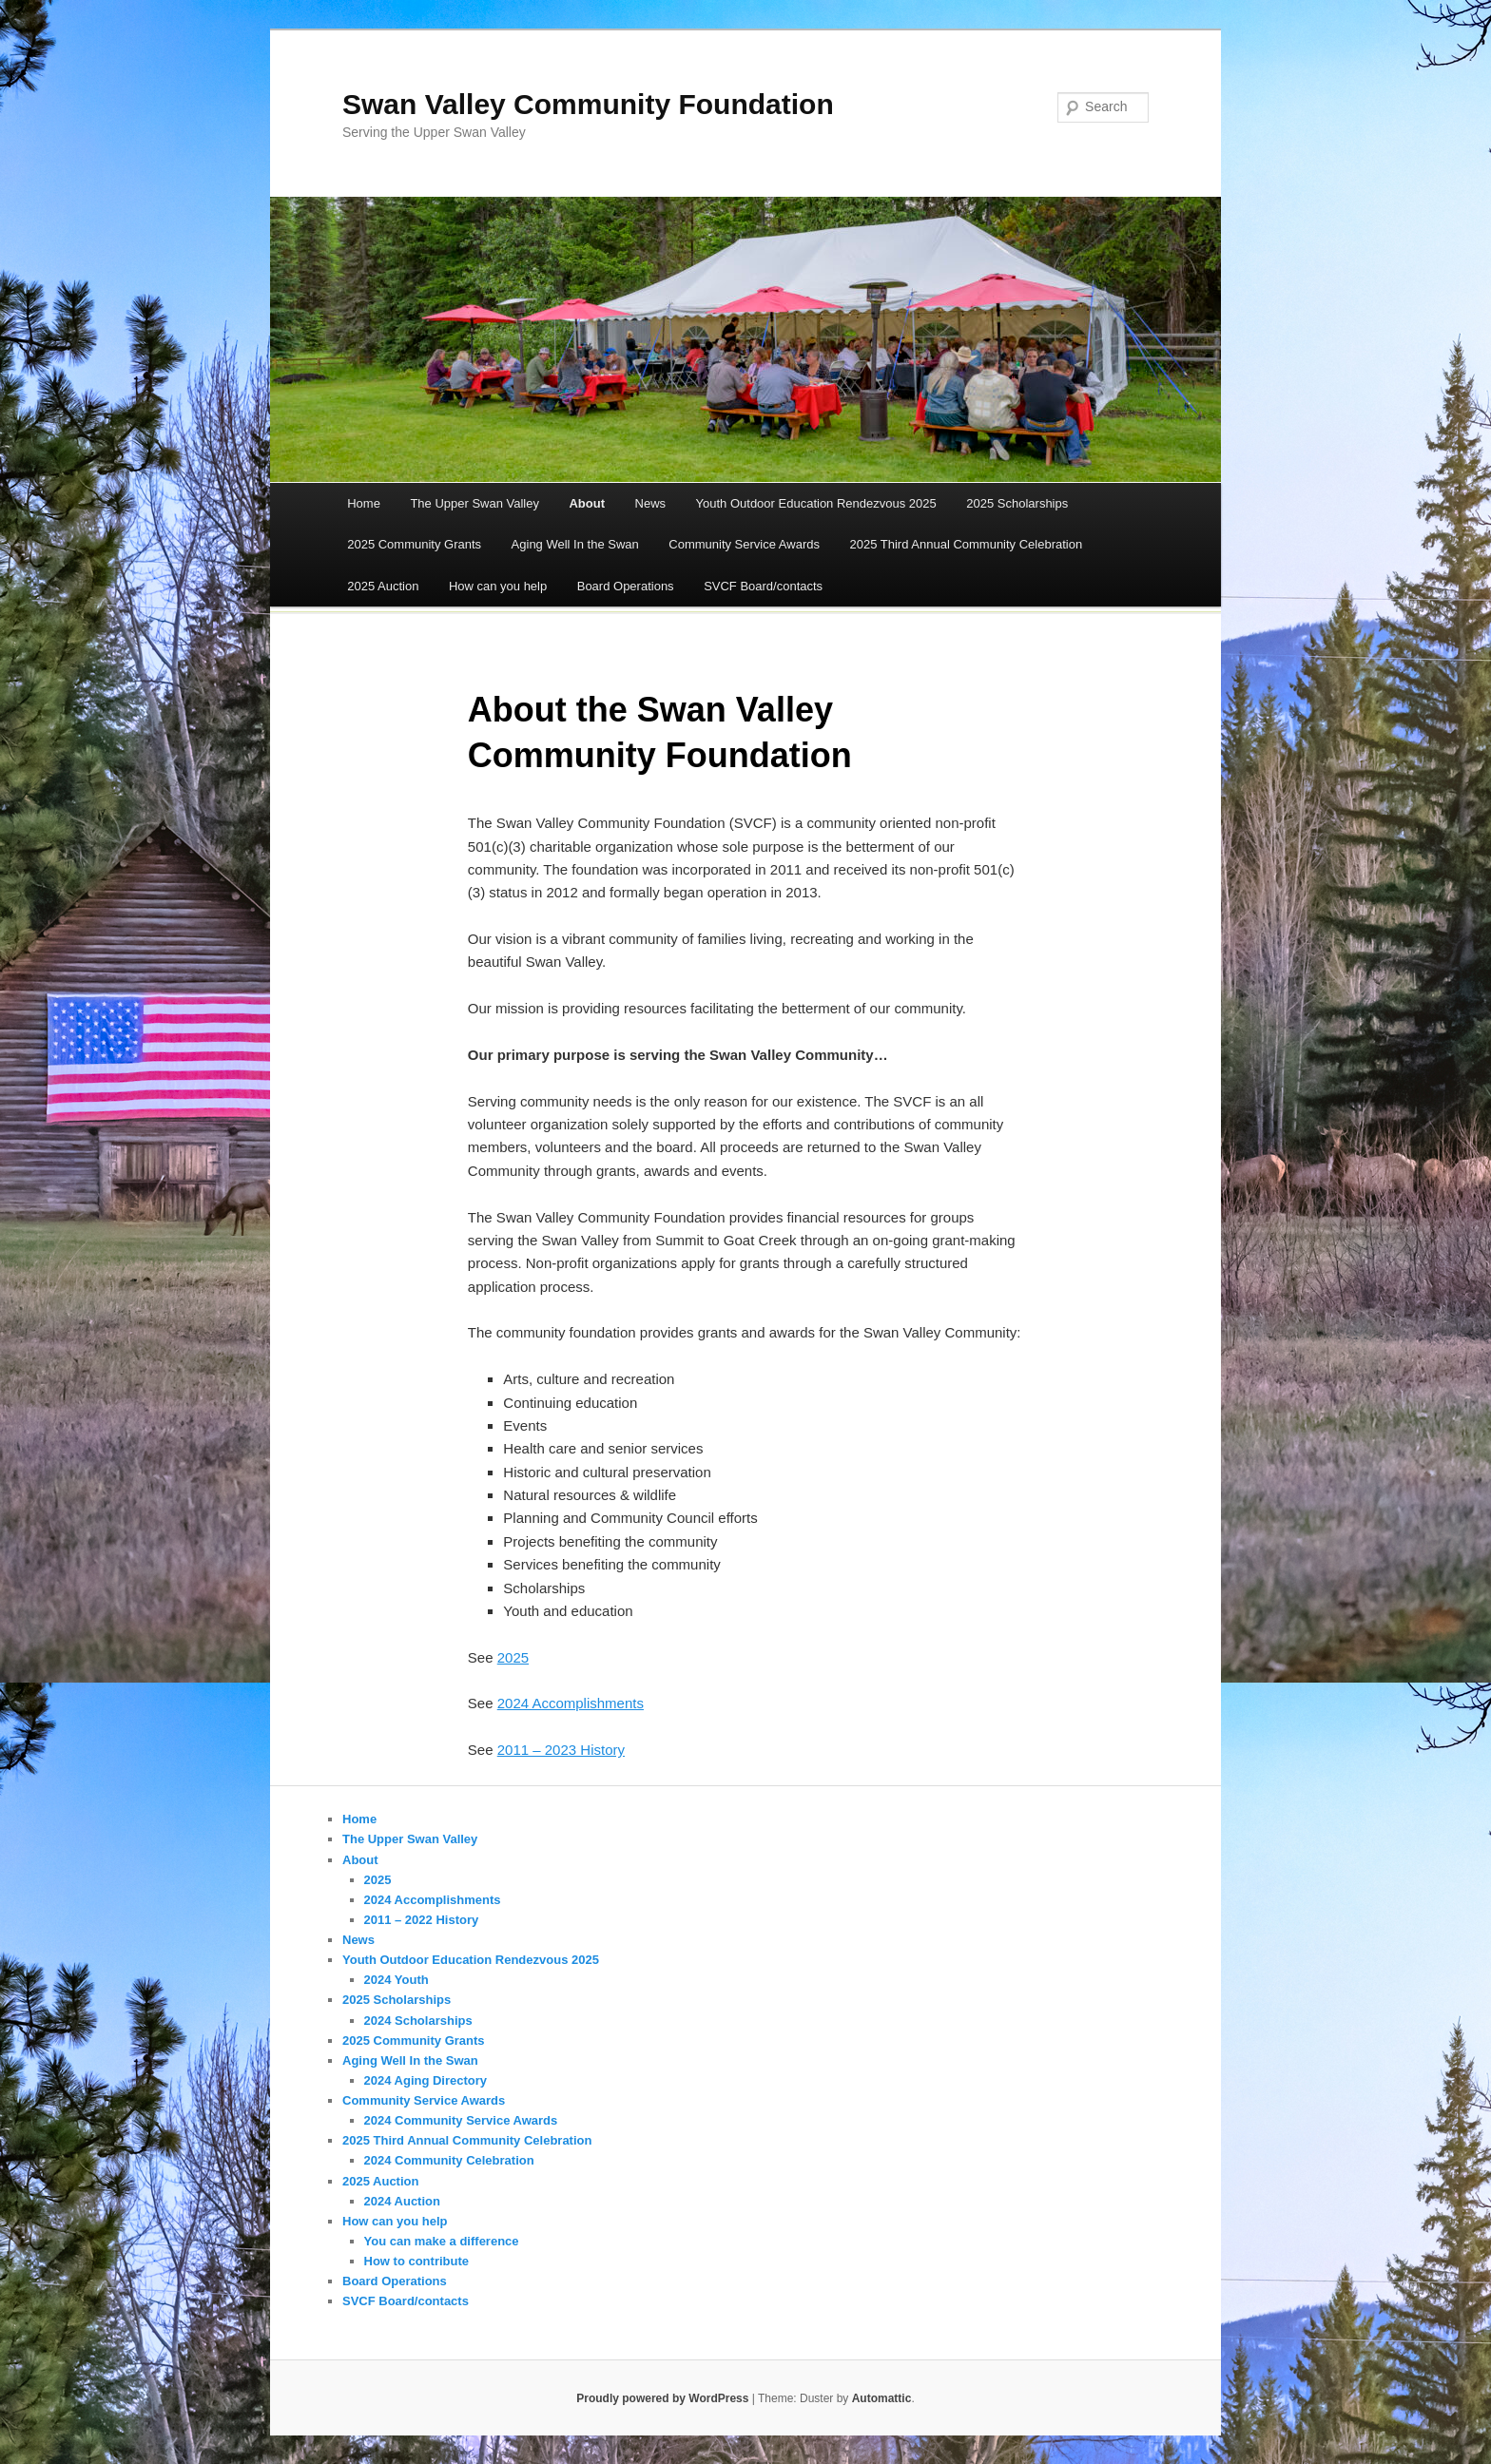  I want to click on How can you help, so click(498, 586).